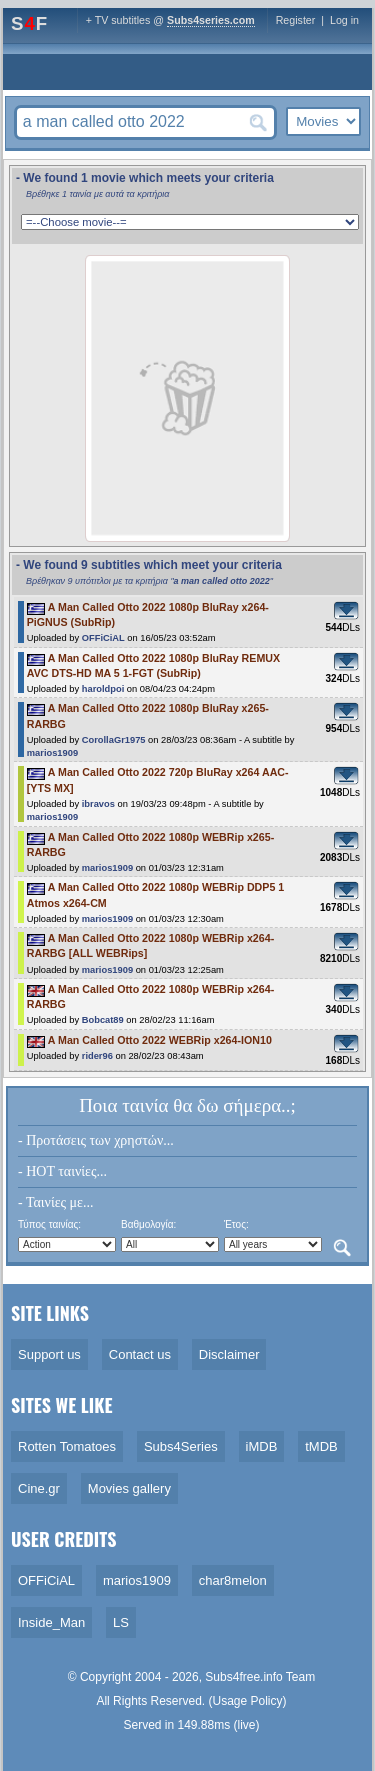  I want to click on Contact us, so click(140, 1354).